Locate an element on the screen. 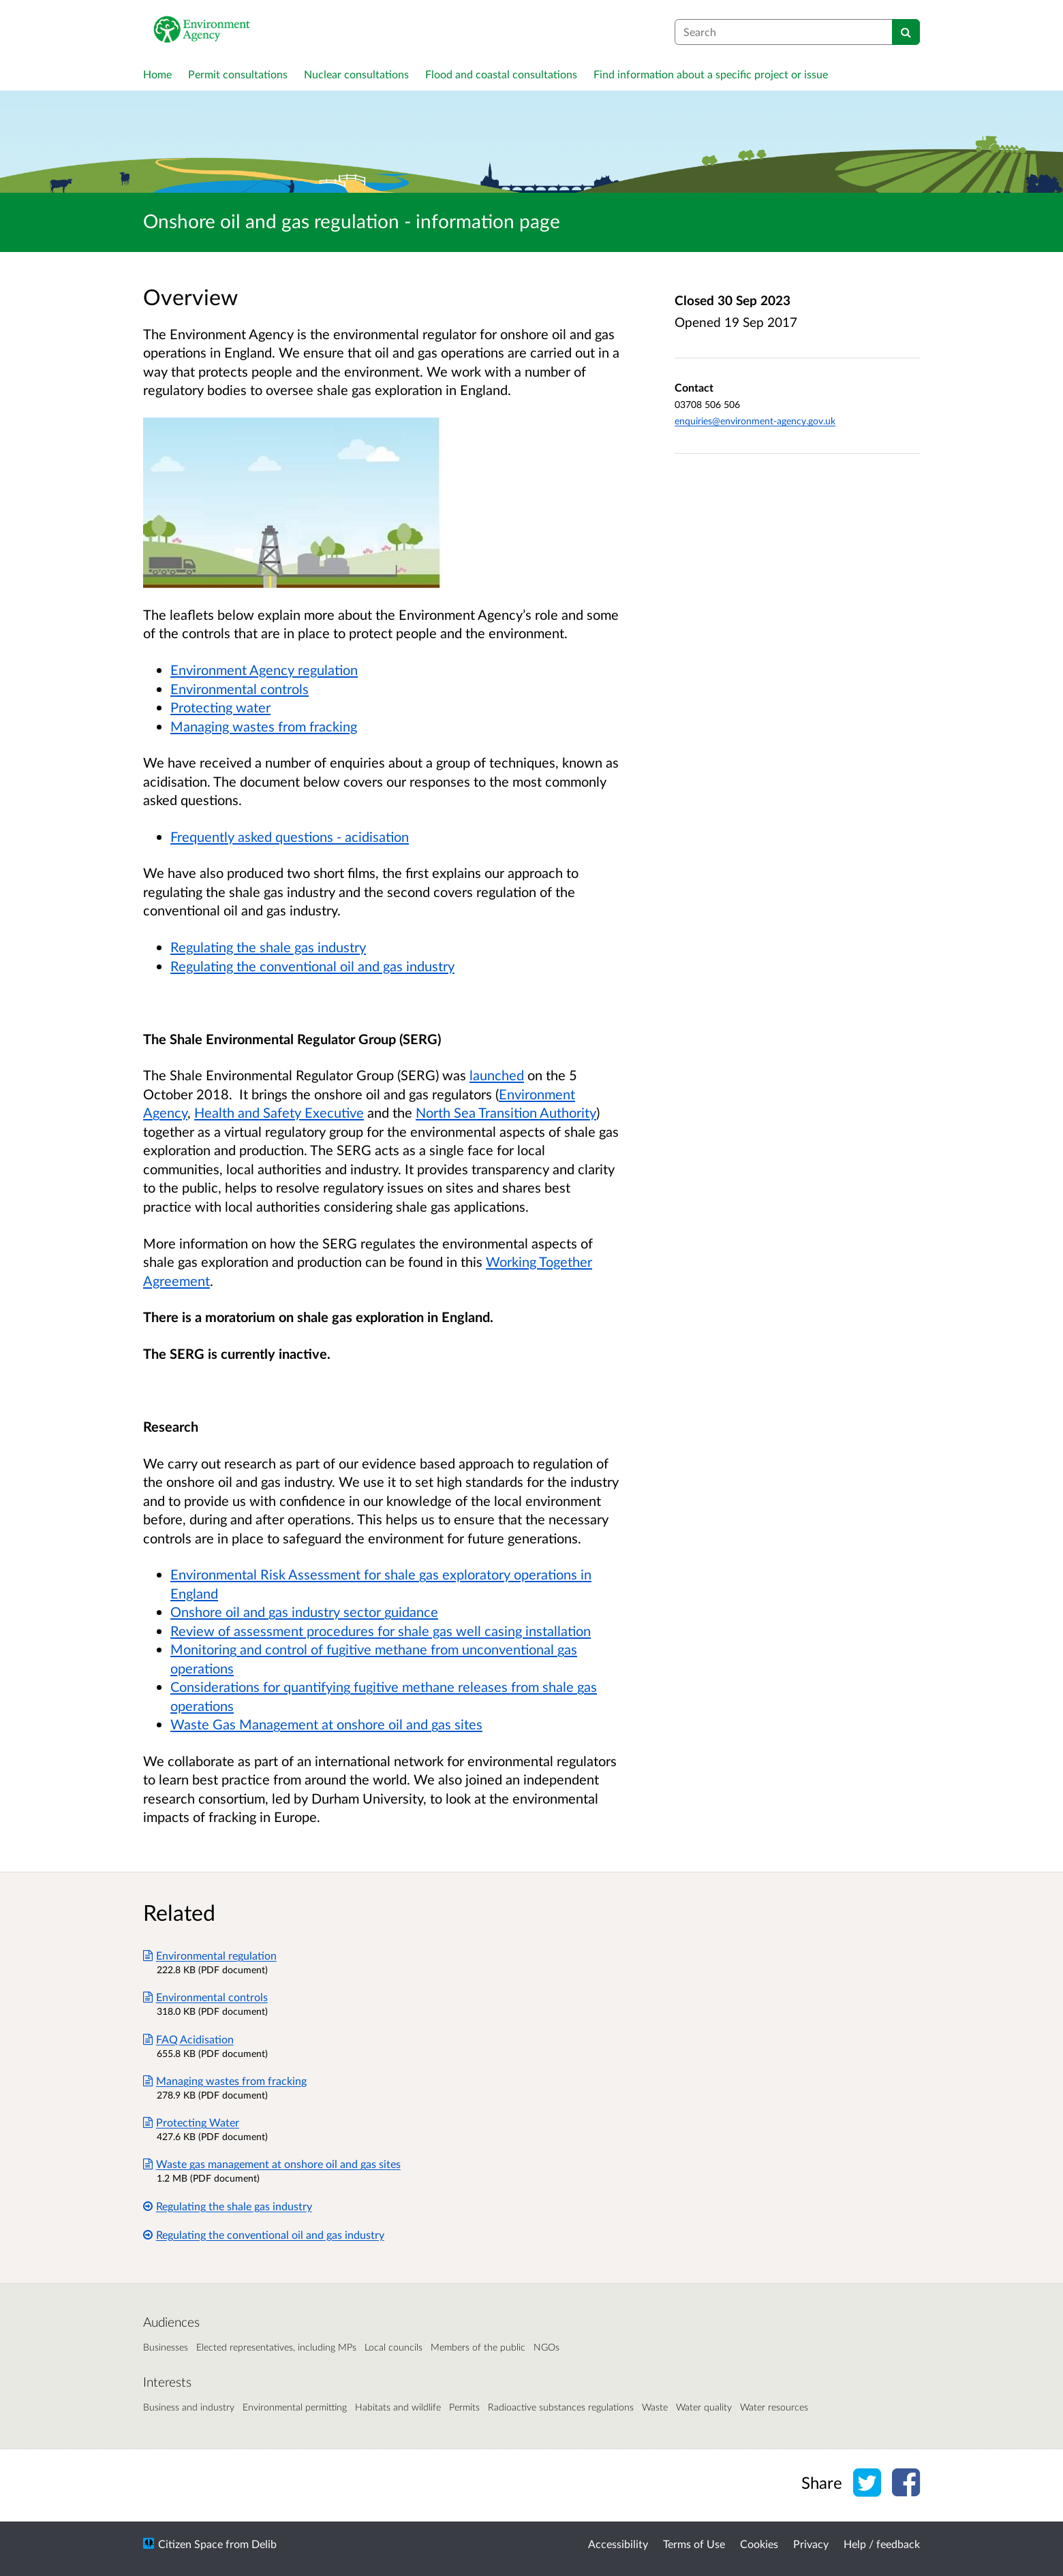 The height and width of the screenshot is (2576, 1063). Delib is located at coordinates (264, 2543).